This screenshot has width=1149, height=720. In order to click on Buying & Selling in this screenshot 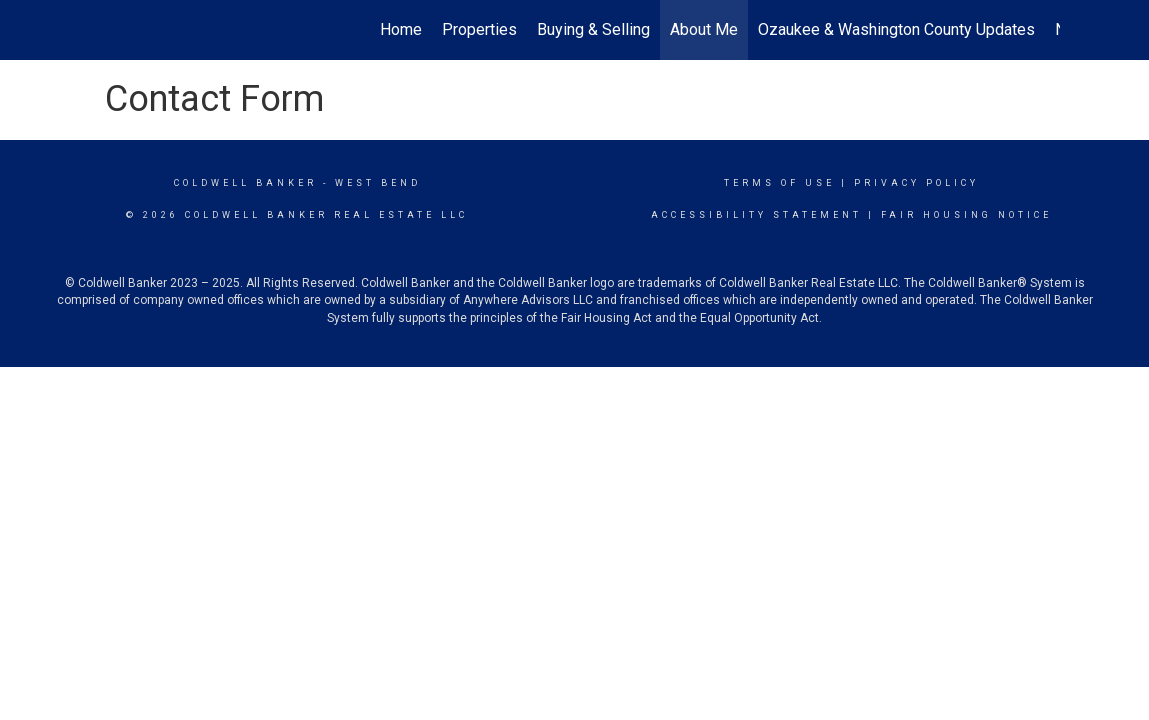, I will do `click(593, 29)`.